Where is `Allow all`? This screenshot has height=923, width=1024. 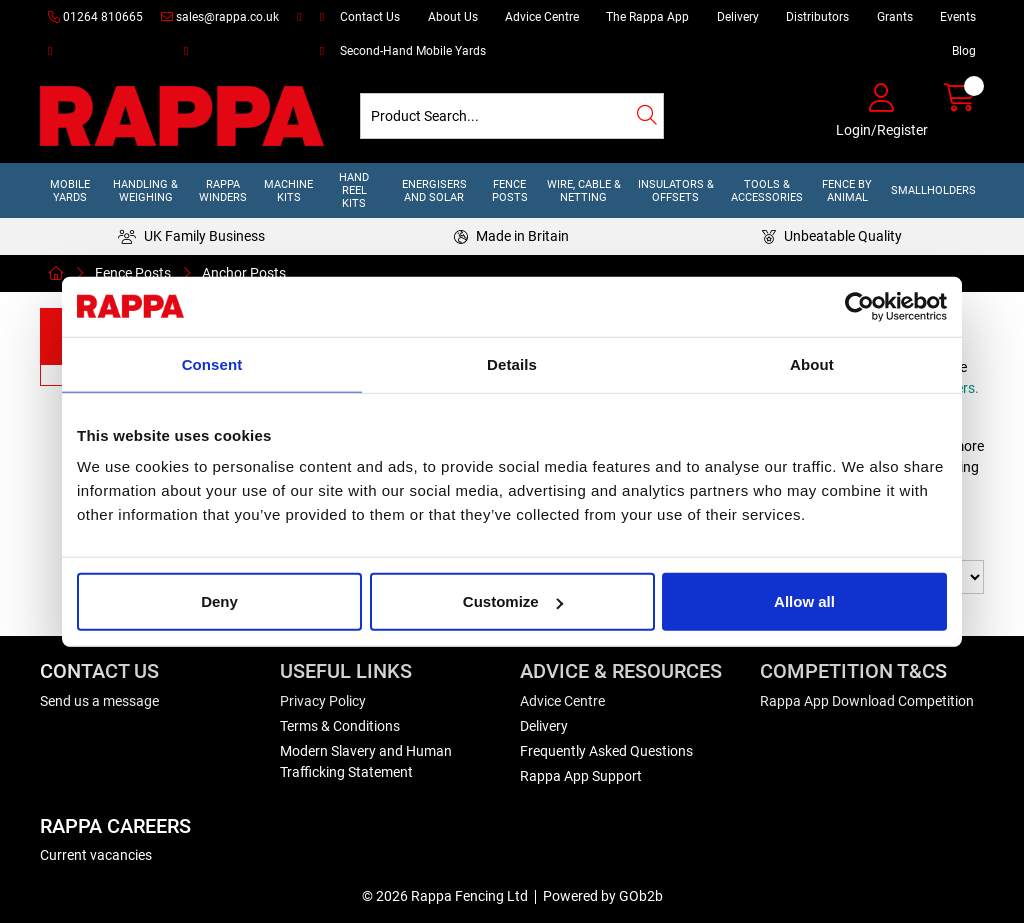 Allow all is located at coordinates (804, 601).